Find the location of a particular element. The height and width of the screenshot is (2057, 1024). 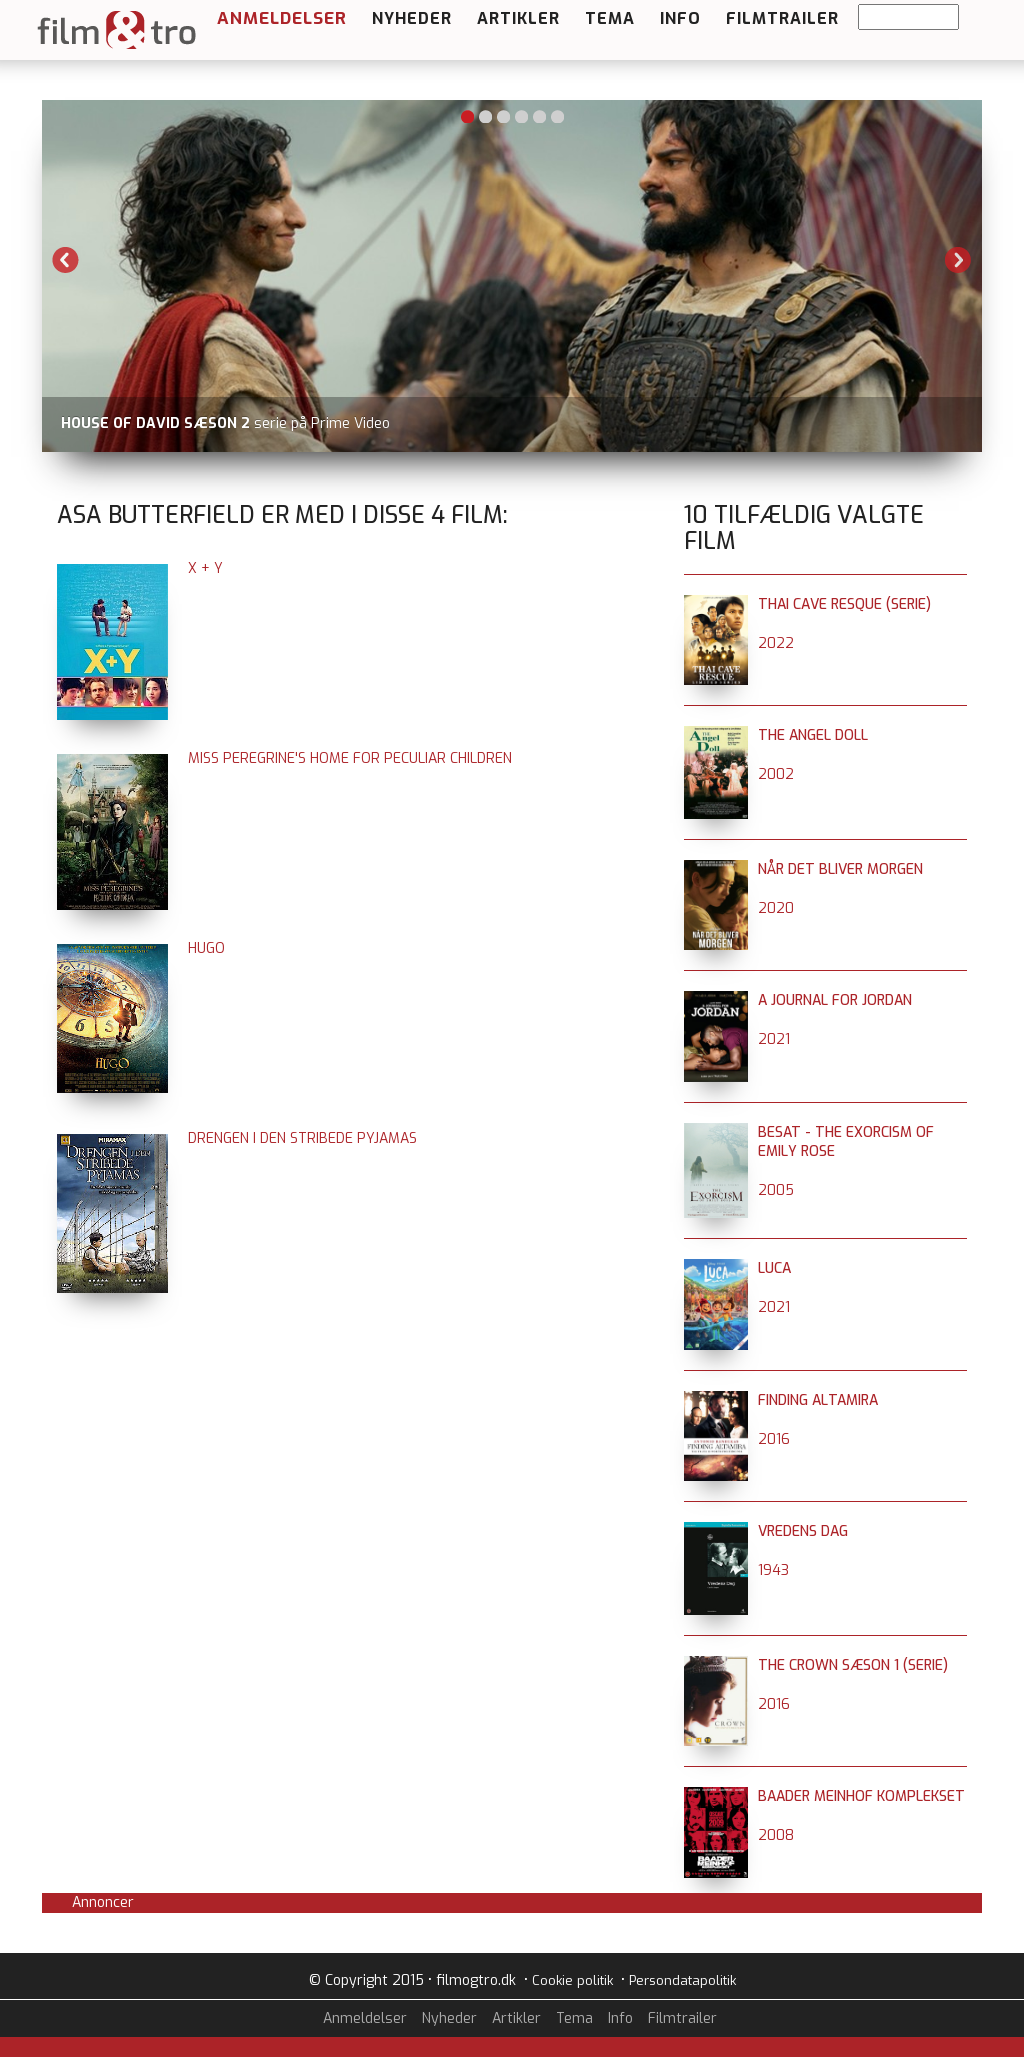

2016 is located at coordinates (774, 1439).